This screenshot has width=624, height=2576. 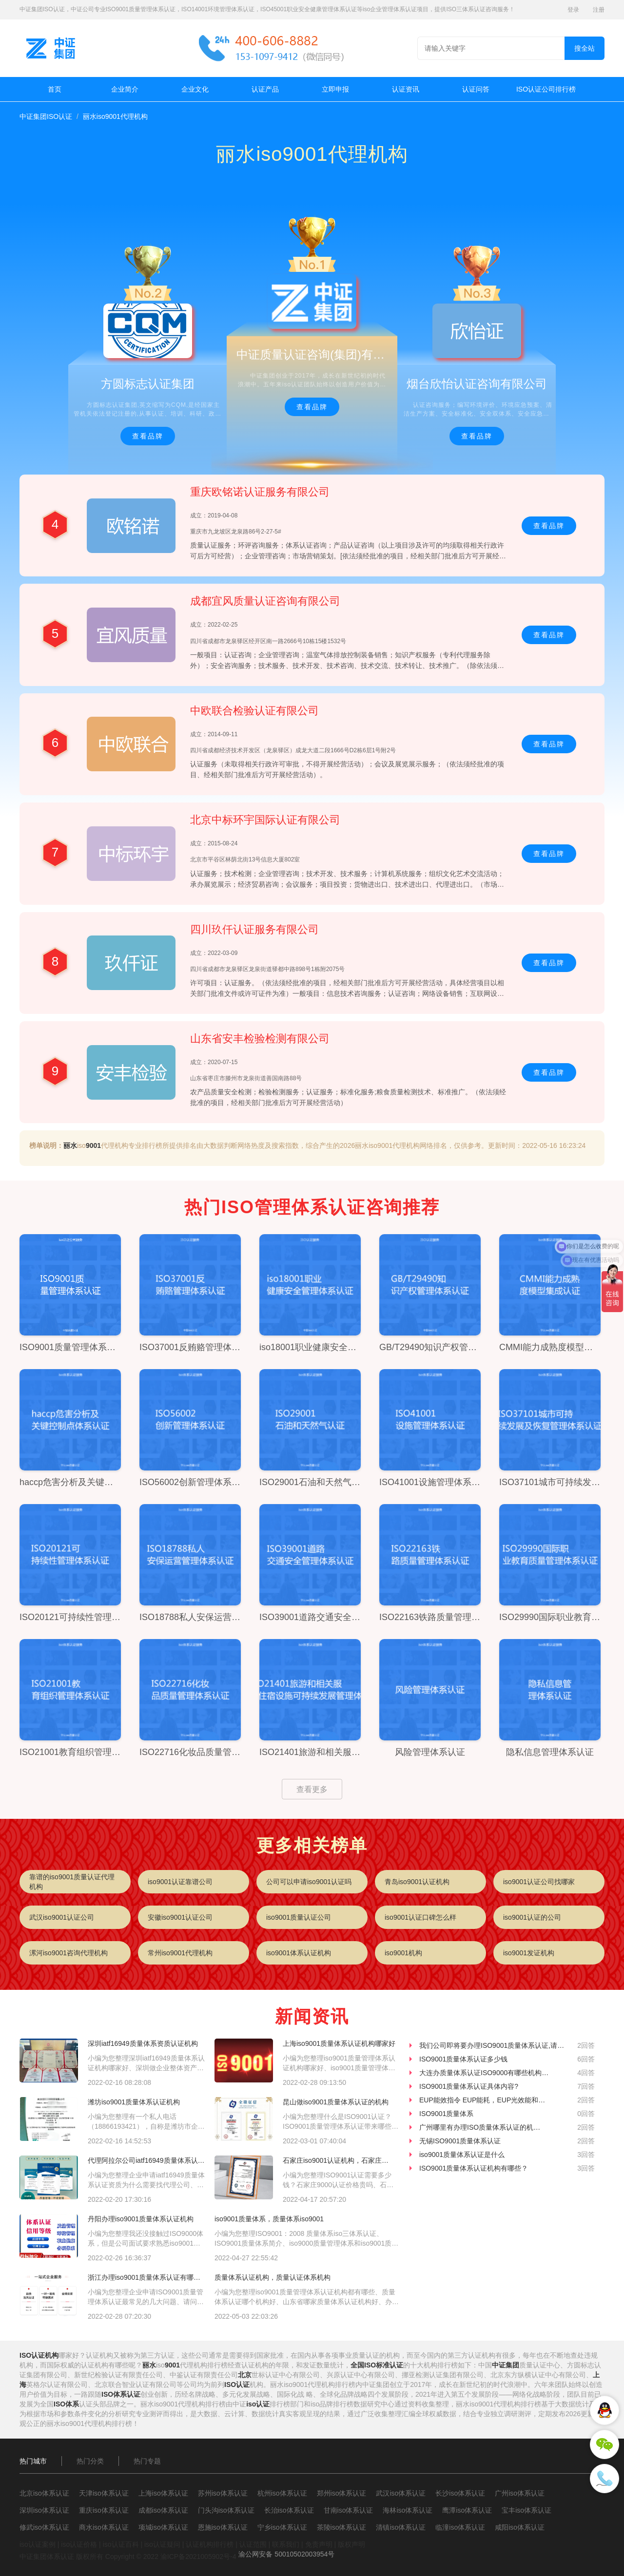 I want to click on 苏州iso体系认证, so click(x=223, y=2493).